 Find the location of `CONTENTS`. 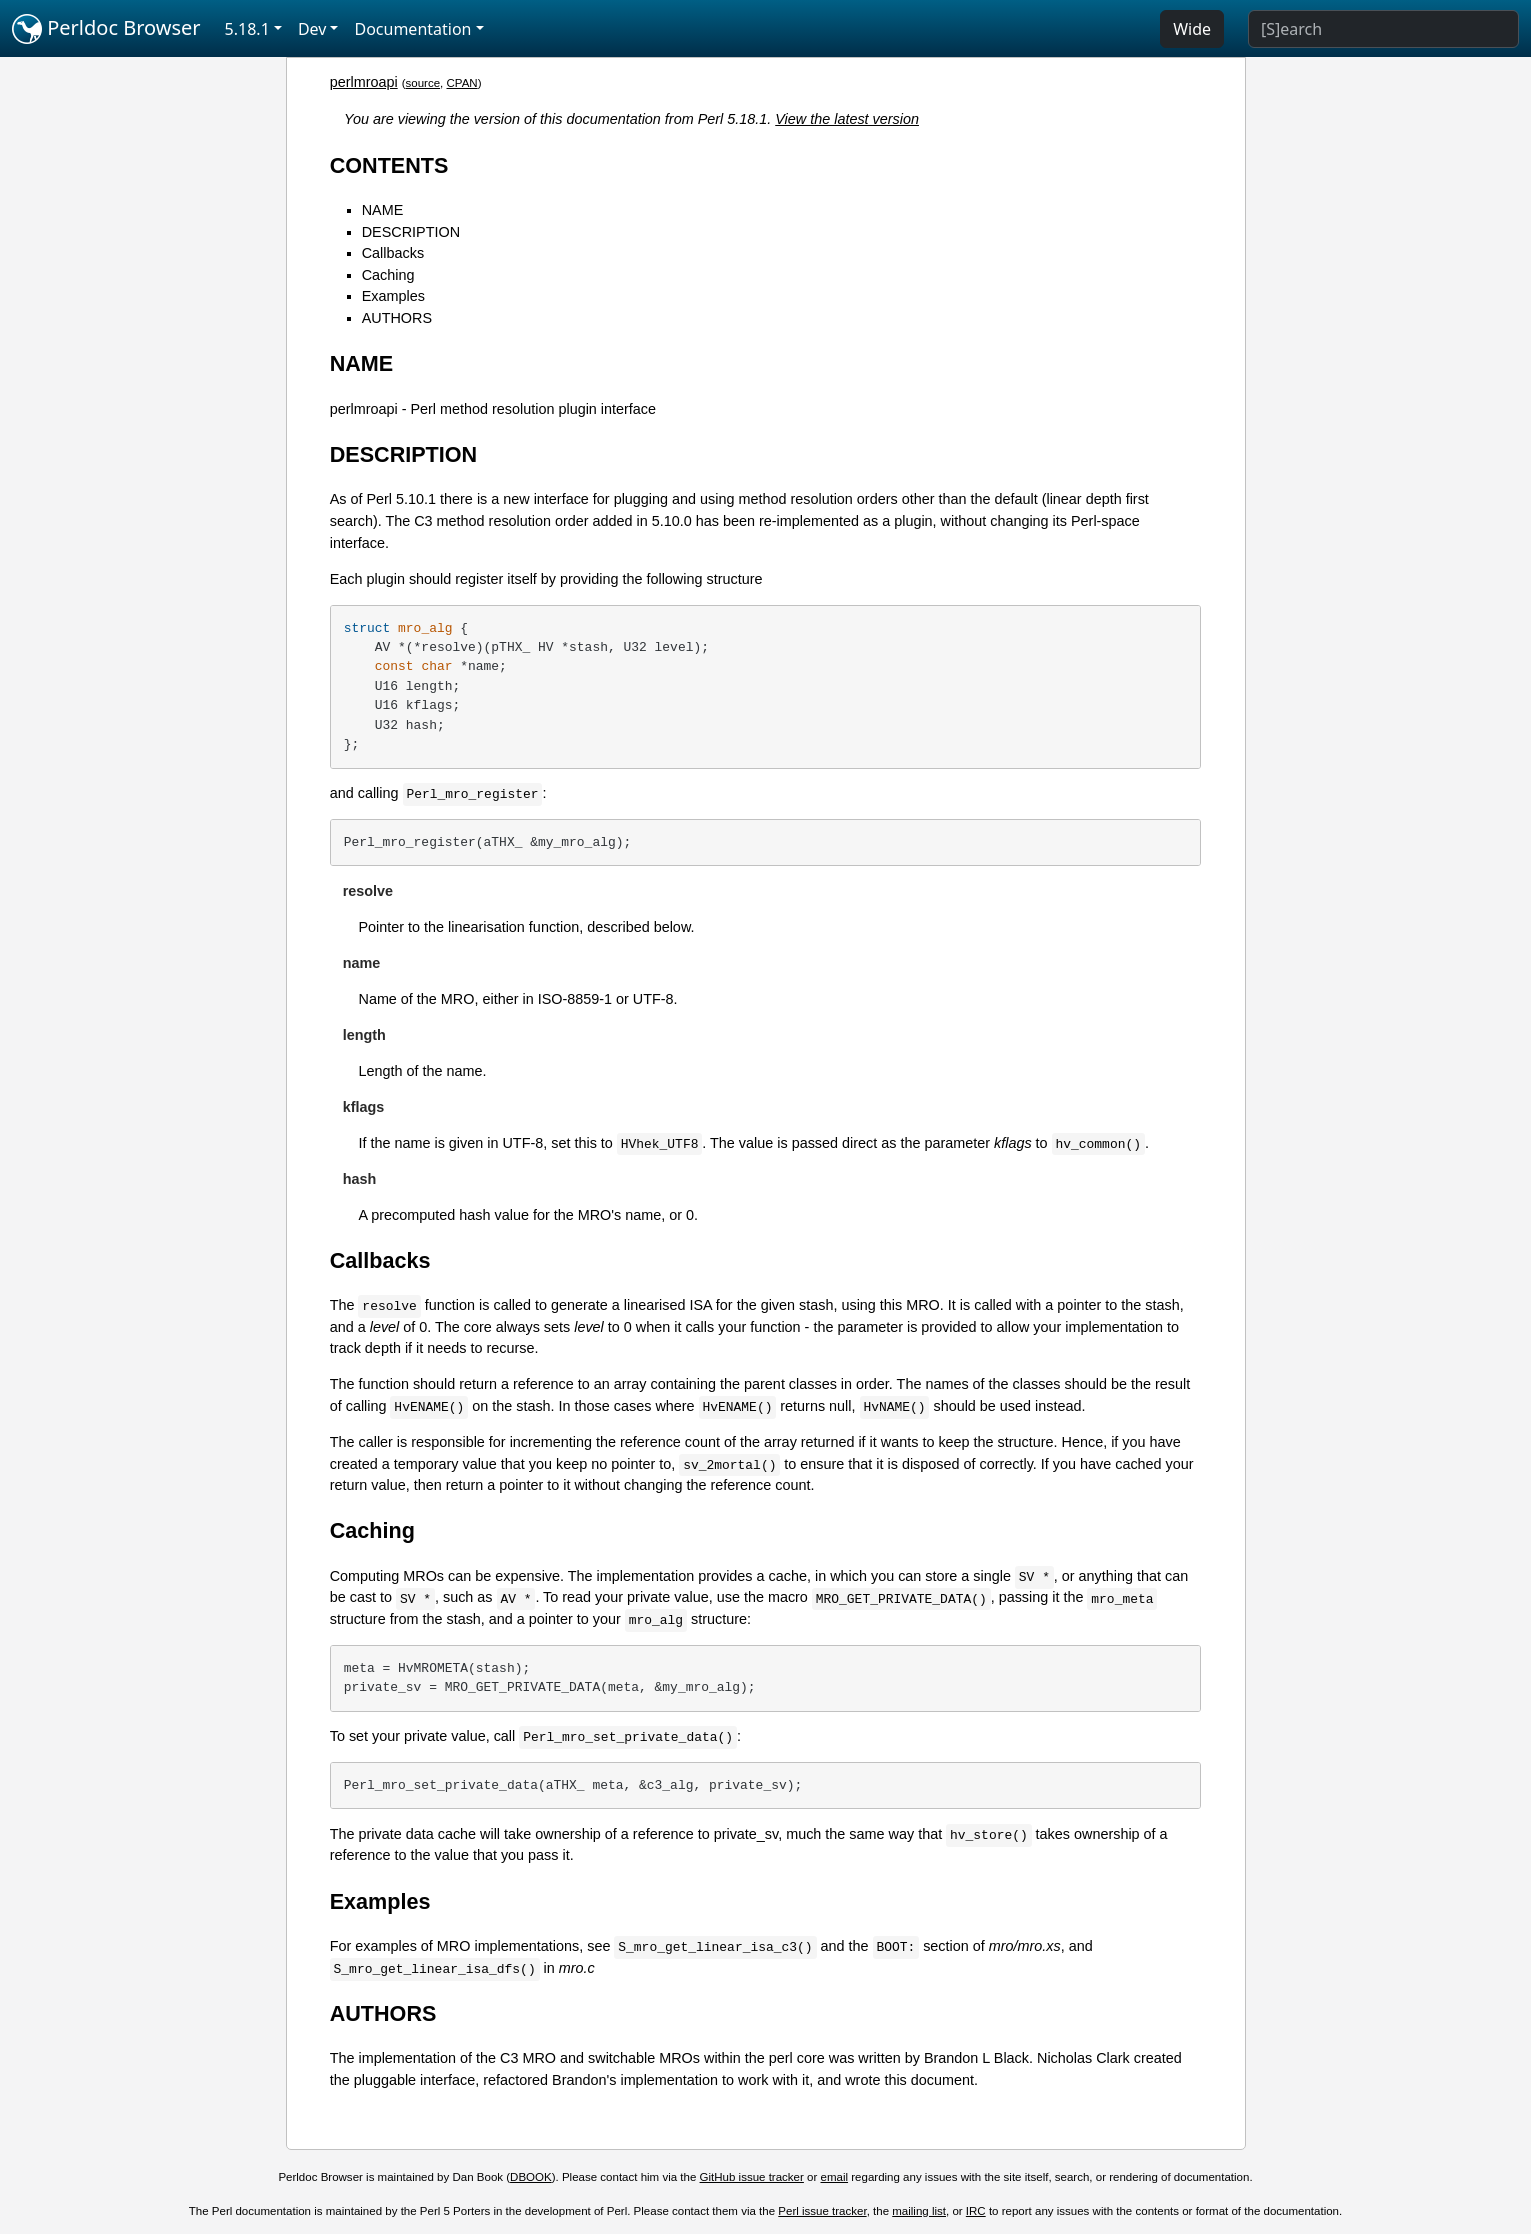

CONTENTS is located at coordinates (389, 165).